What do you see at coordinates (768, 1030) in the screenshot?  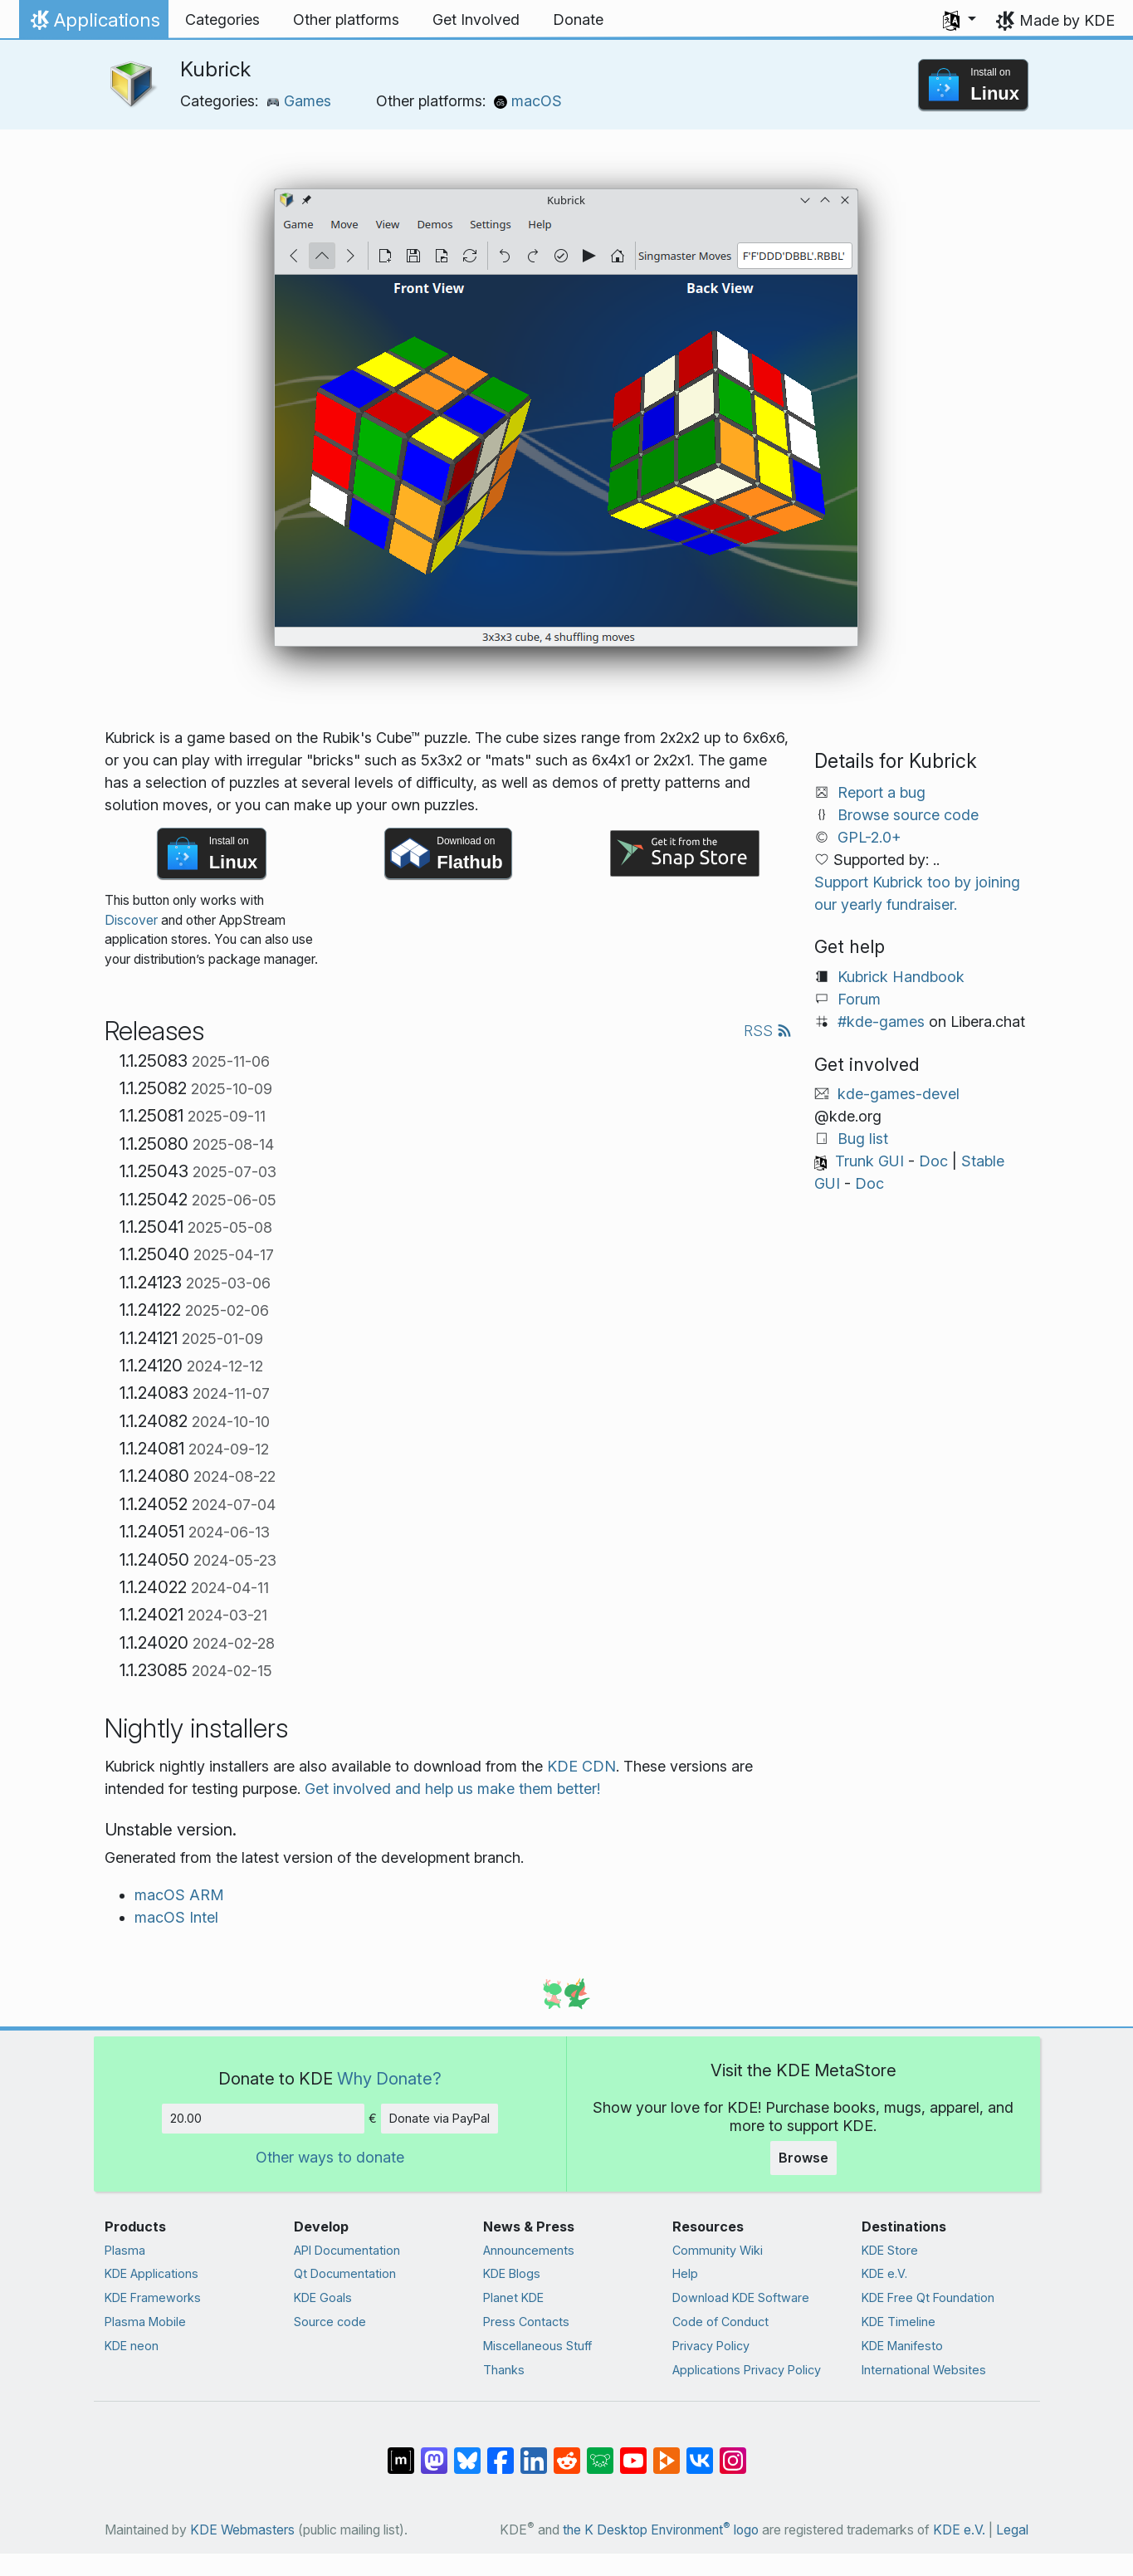 I see `RSS` at bounding box center [768, 1030].